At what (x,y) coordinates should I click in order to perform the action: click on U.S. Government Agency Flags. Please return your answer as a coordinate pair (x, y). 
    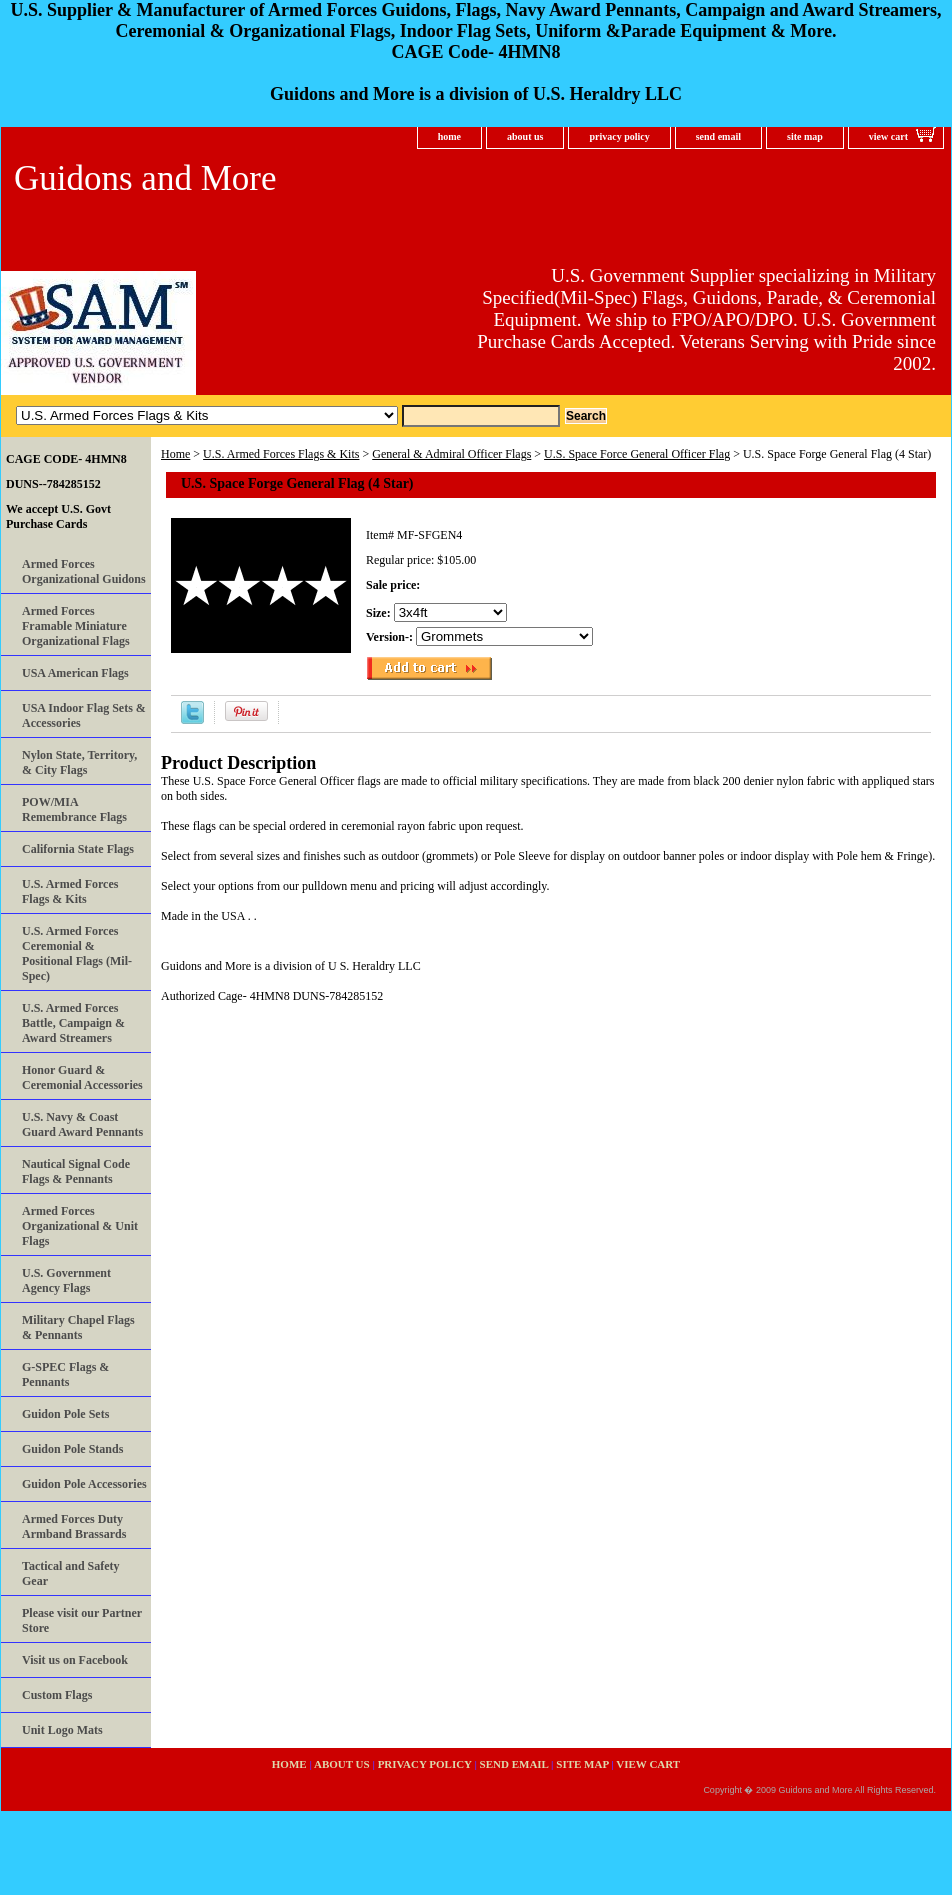
    Looking at the image, I should click on (66, 1280).